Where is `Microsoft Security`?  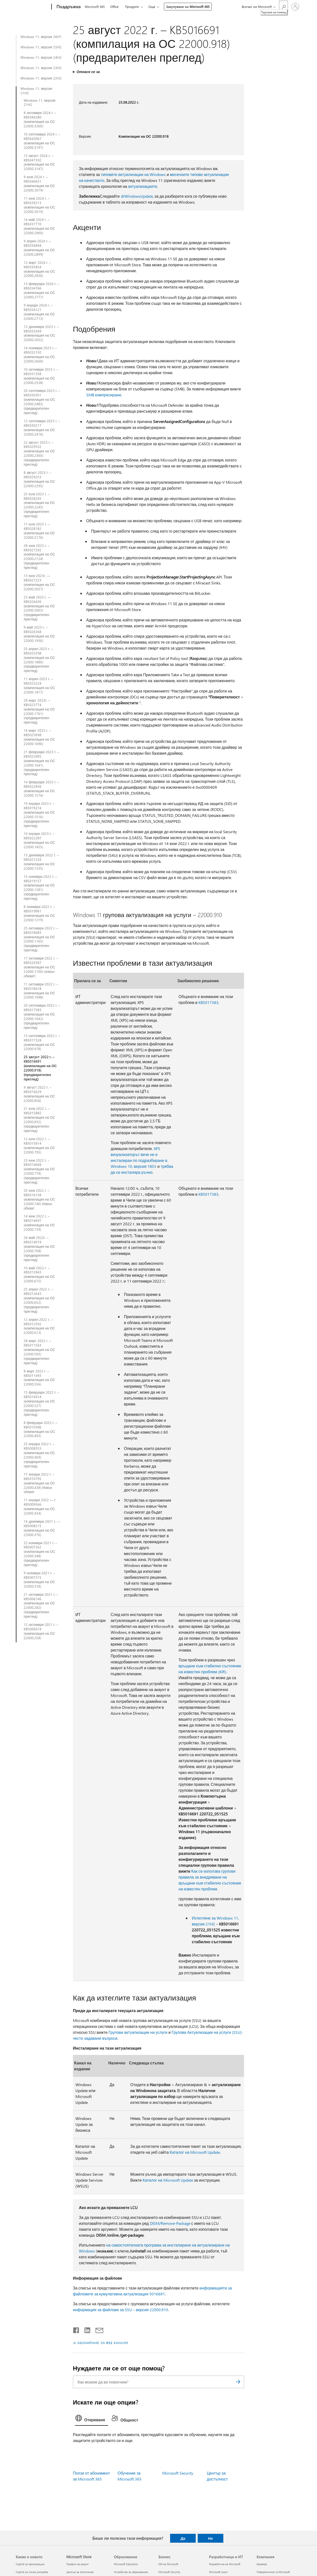
Microsoft Security is located at coordinates (177, 2473).